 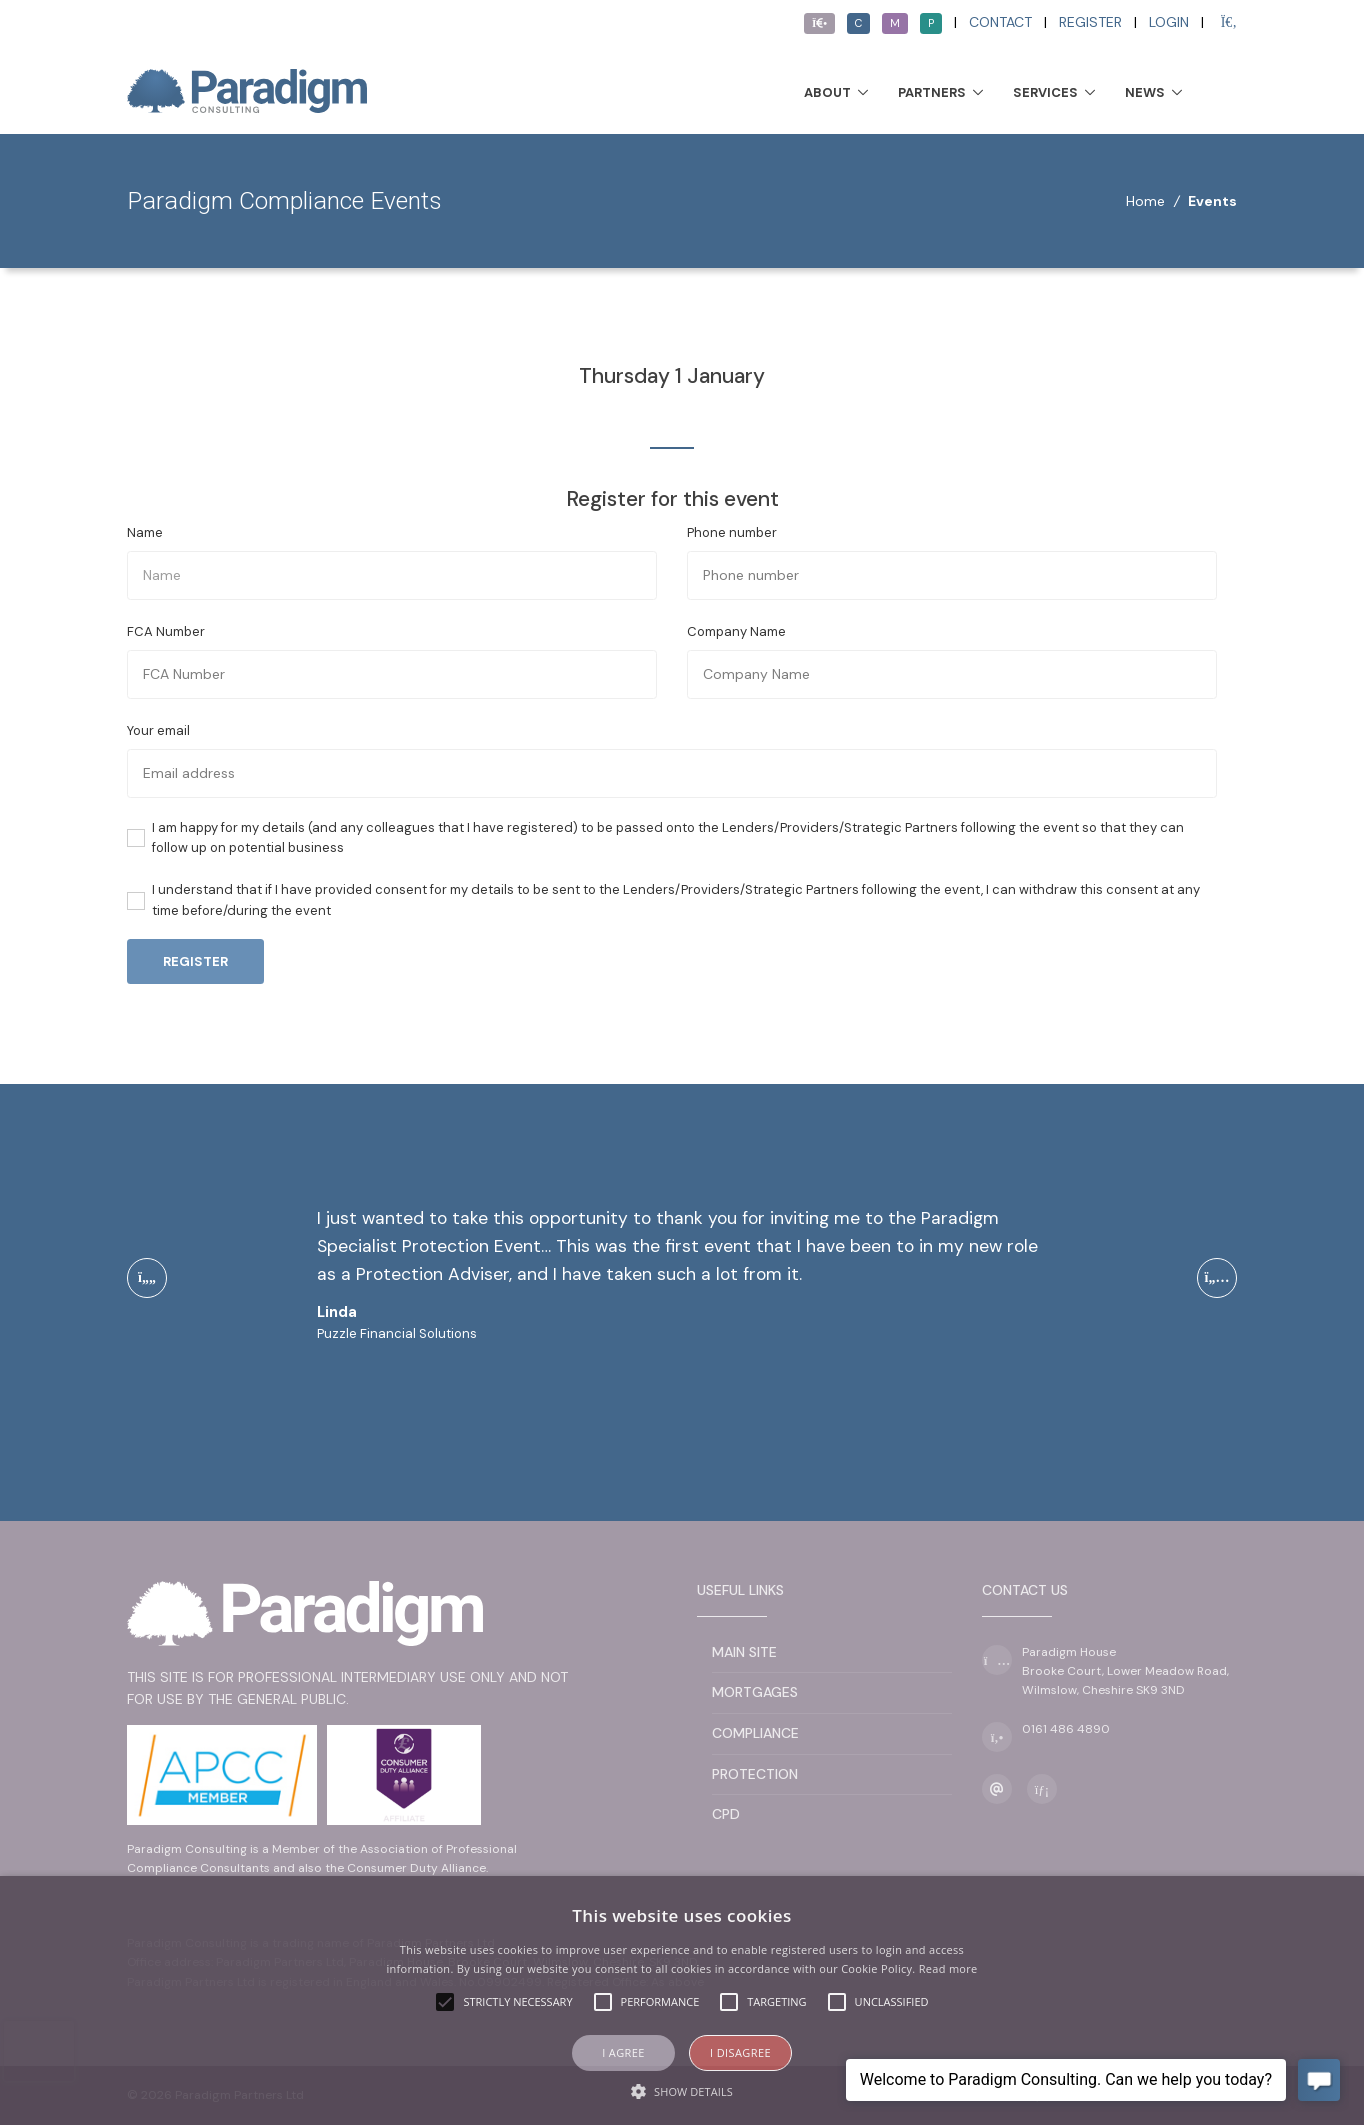 What do you see at coordinates (755, 1692) in the screenshot?
I see `Mortgages` at bounding box center [755, 1692].